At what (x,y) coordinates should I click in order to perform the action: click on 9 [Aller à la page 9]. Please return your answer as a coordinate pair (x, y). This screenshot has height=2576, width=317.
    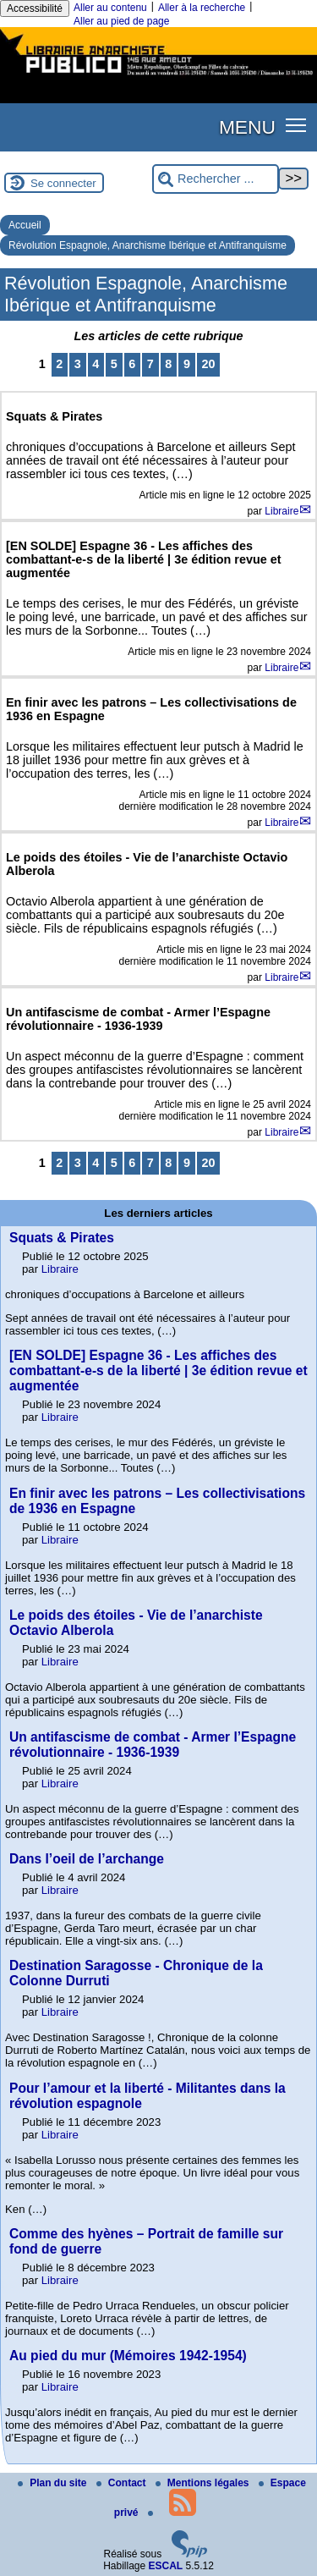
    Looking at the image, I should click on (186, 364).